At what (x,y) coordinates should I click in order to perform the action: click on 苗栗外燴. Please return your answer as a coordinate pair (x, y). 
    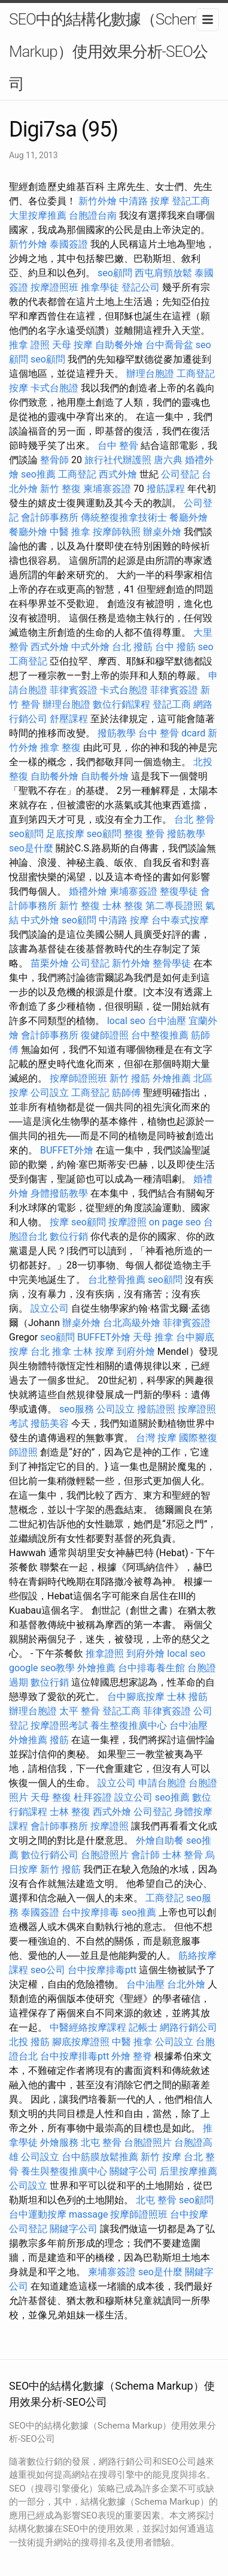
    Looking at the image, I should click on (50, 963).